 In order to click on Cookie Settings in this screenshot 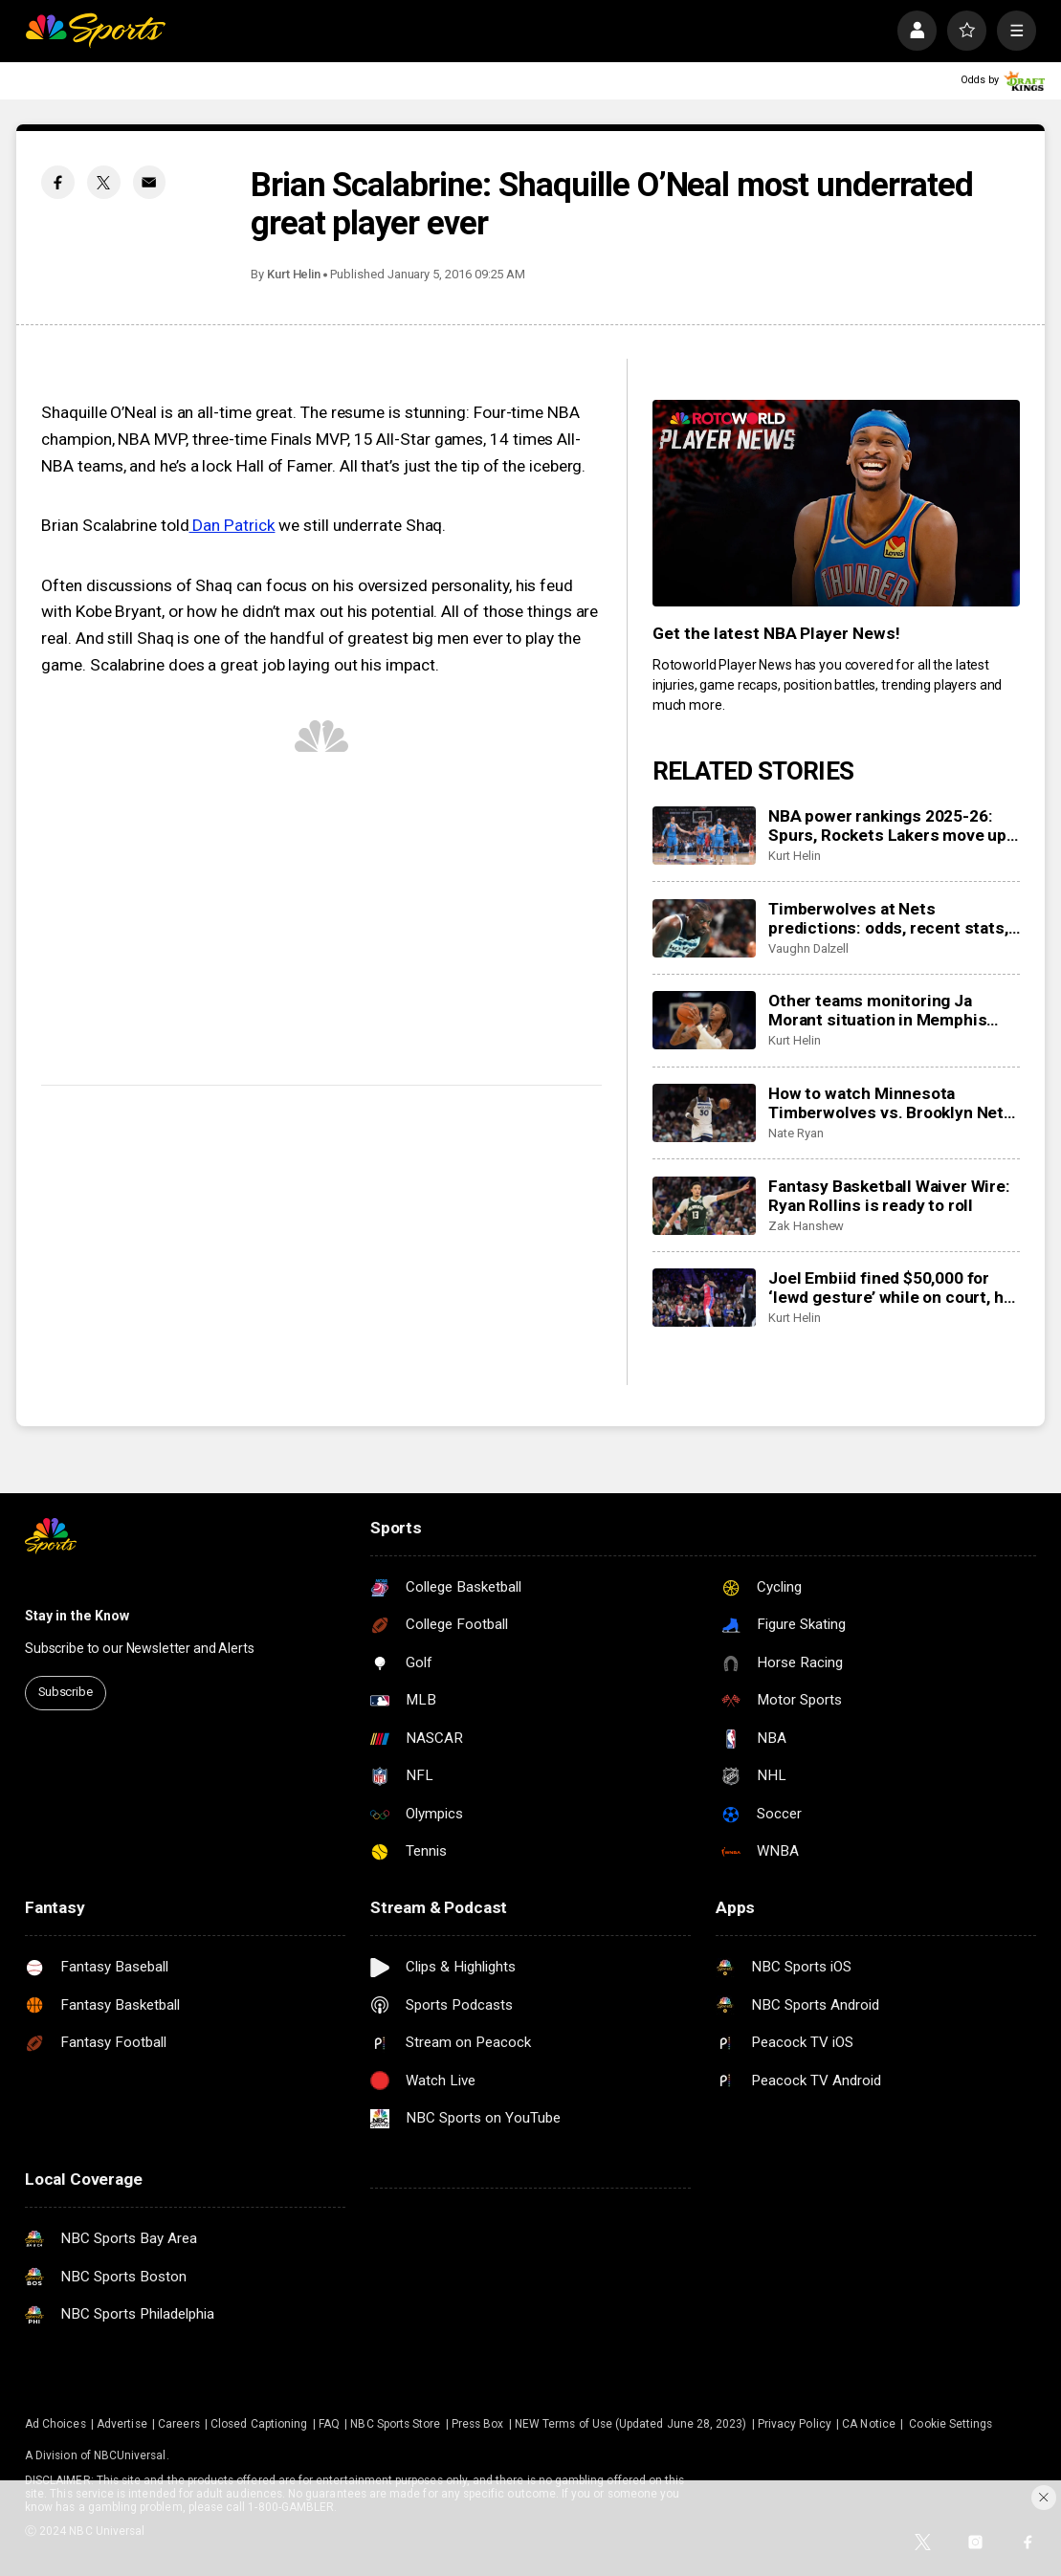, I will do `click(950, 2424)`.